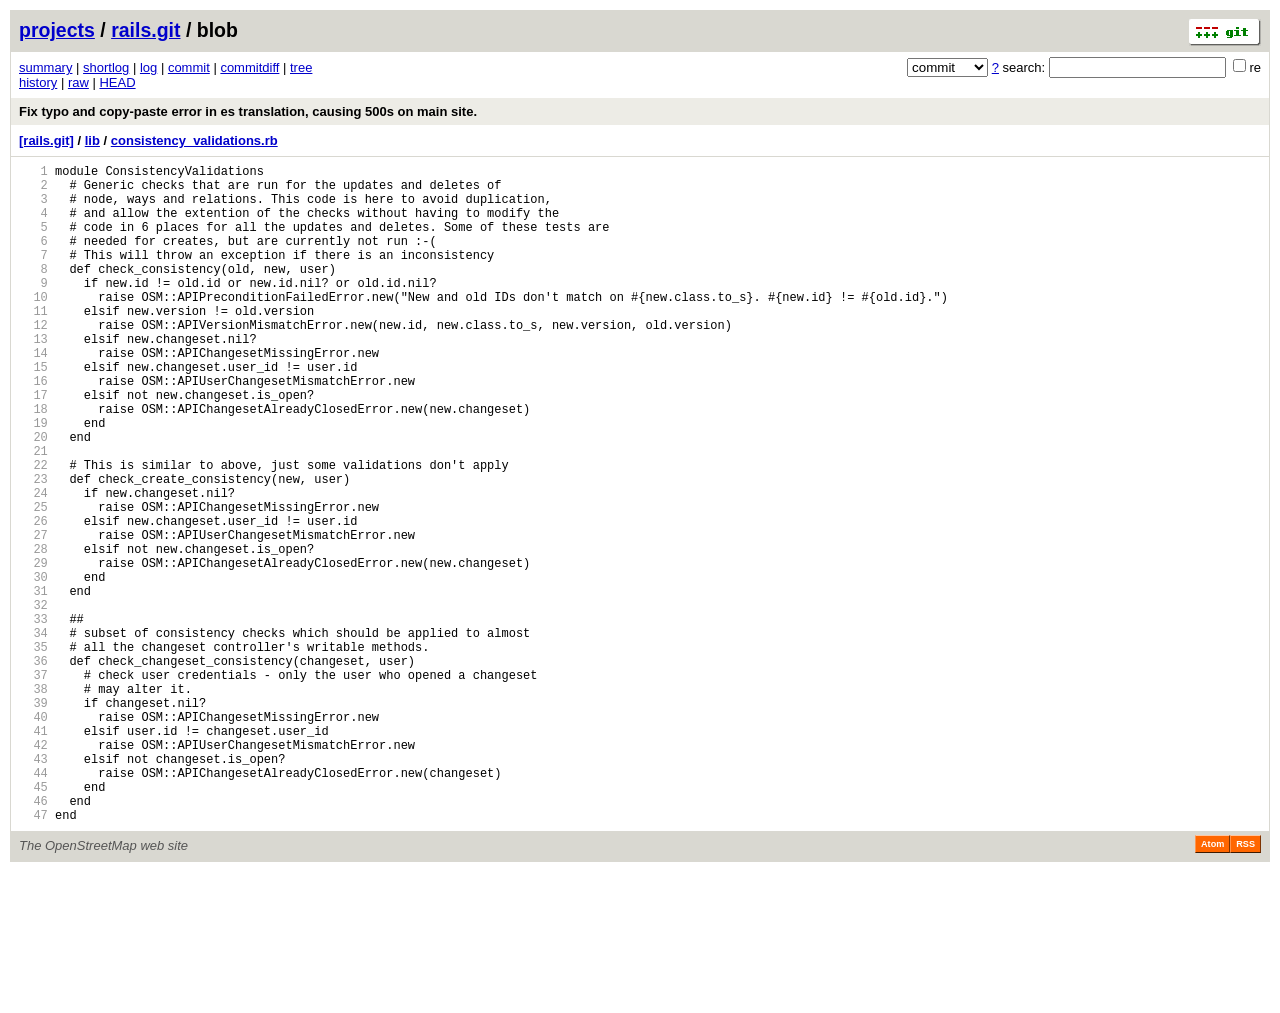 The width and height of the screenshot is (1280, 1013). I want to click on 13, so click(33, 377).